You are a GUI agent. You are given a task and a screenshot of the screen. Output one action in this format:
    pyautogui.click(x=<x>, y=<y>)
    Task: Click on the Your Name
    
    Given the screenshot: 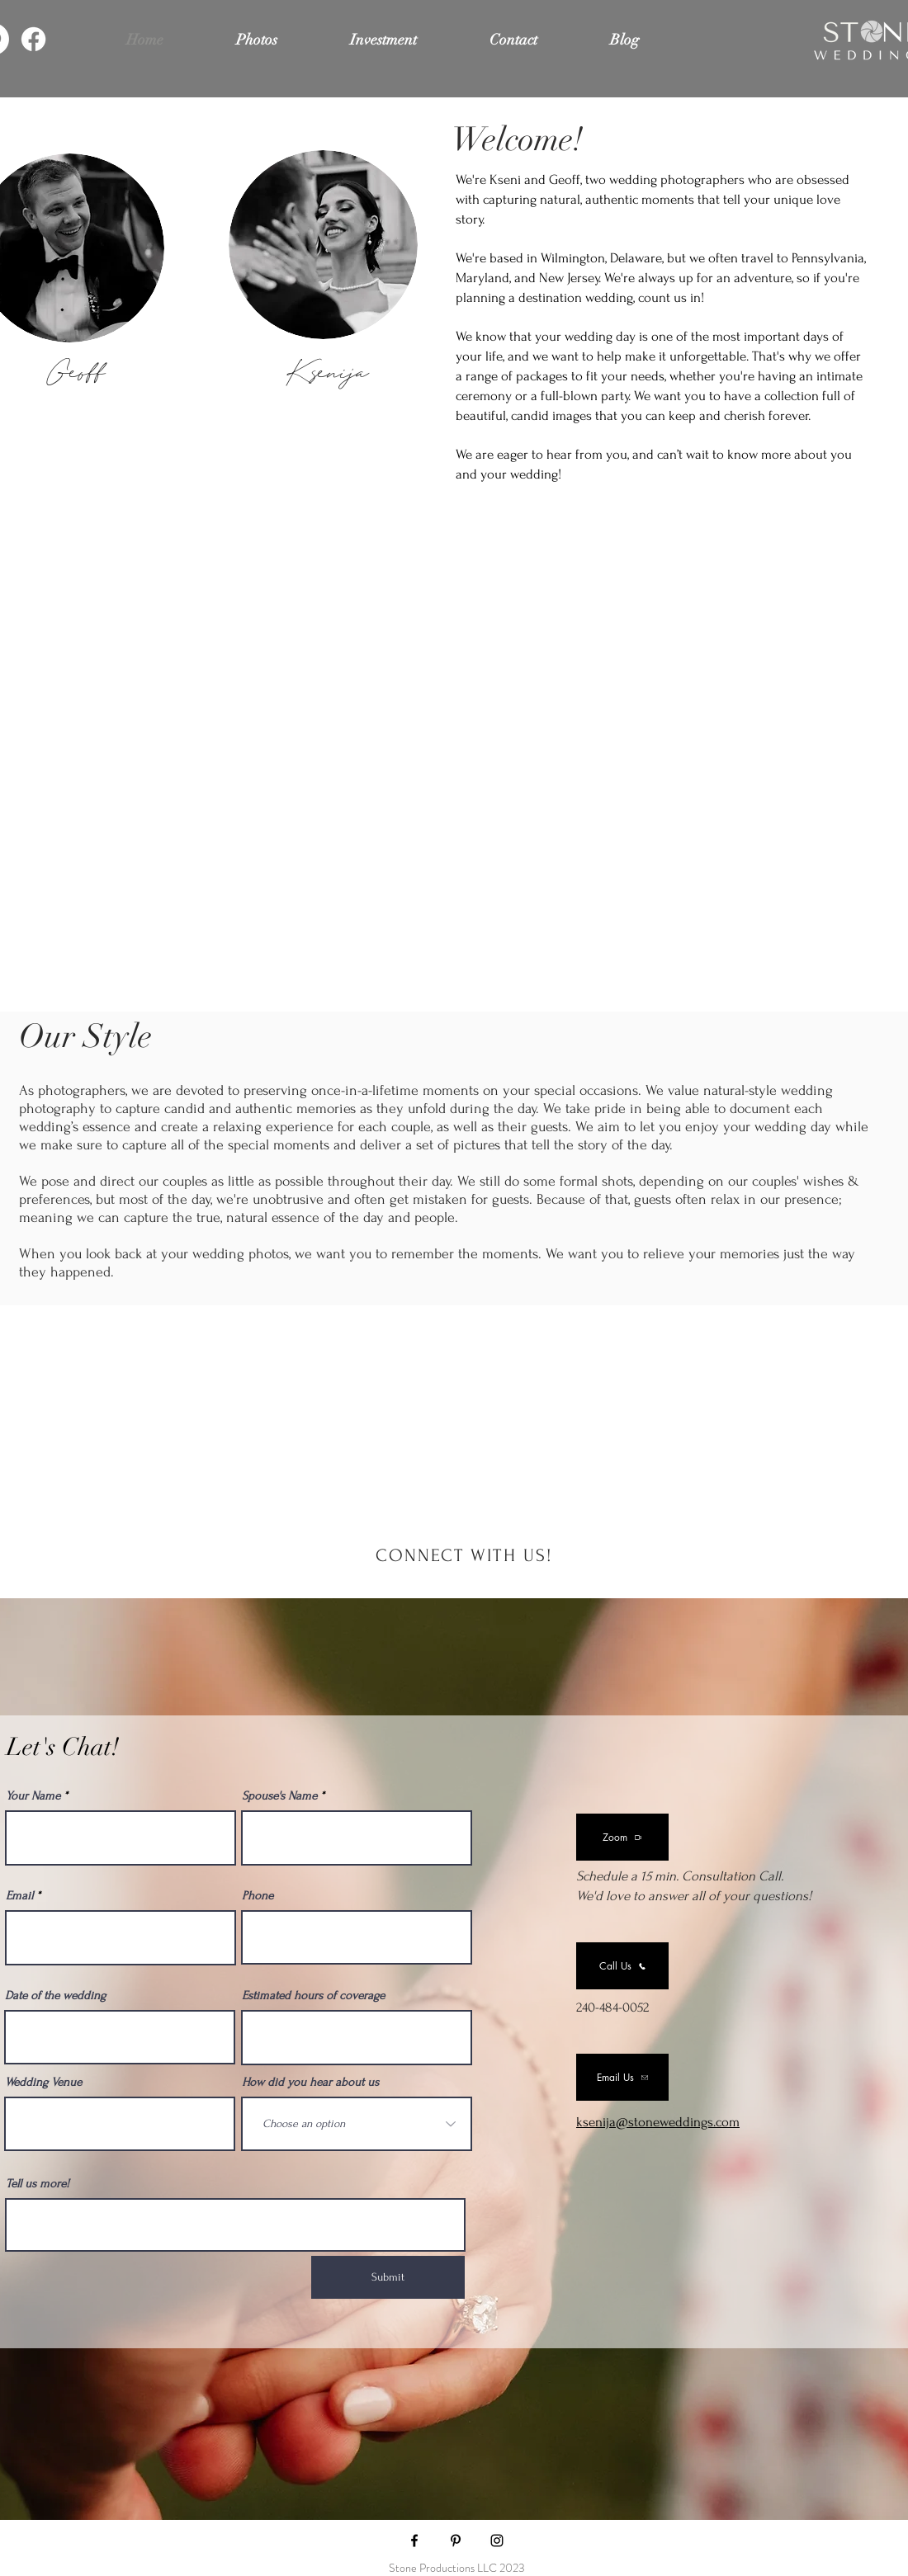 What is the action you would take?
    pyautogui.click(x=33, y=1796)
    